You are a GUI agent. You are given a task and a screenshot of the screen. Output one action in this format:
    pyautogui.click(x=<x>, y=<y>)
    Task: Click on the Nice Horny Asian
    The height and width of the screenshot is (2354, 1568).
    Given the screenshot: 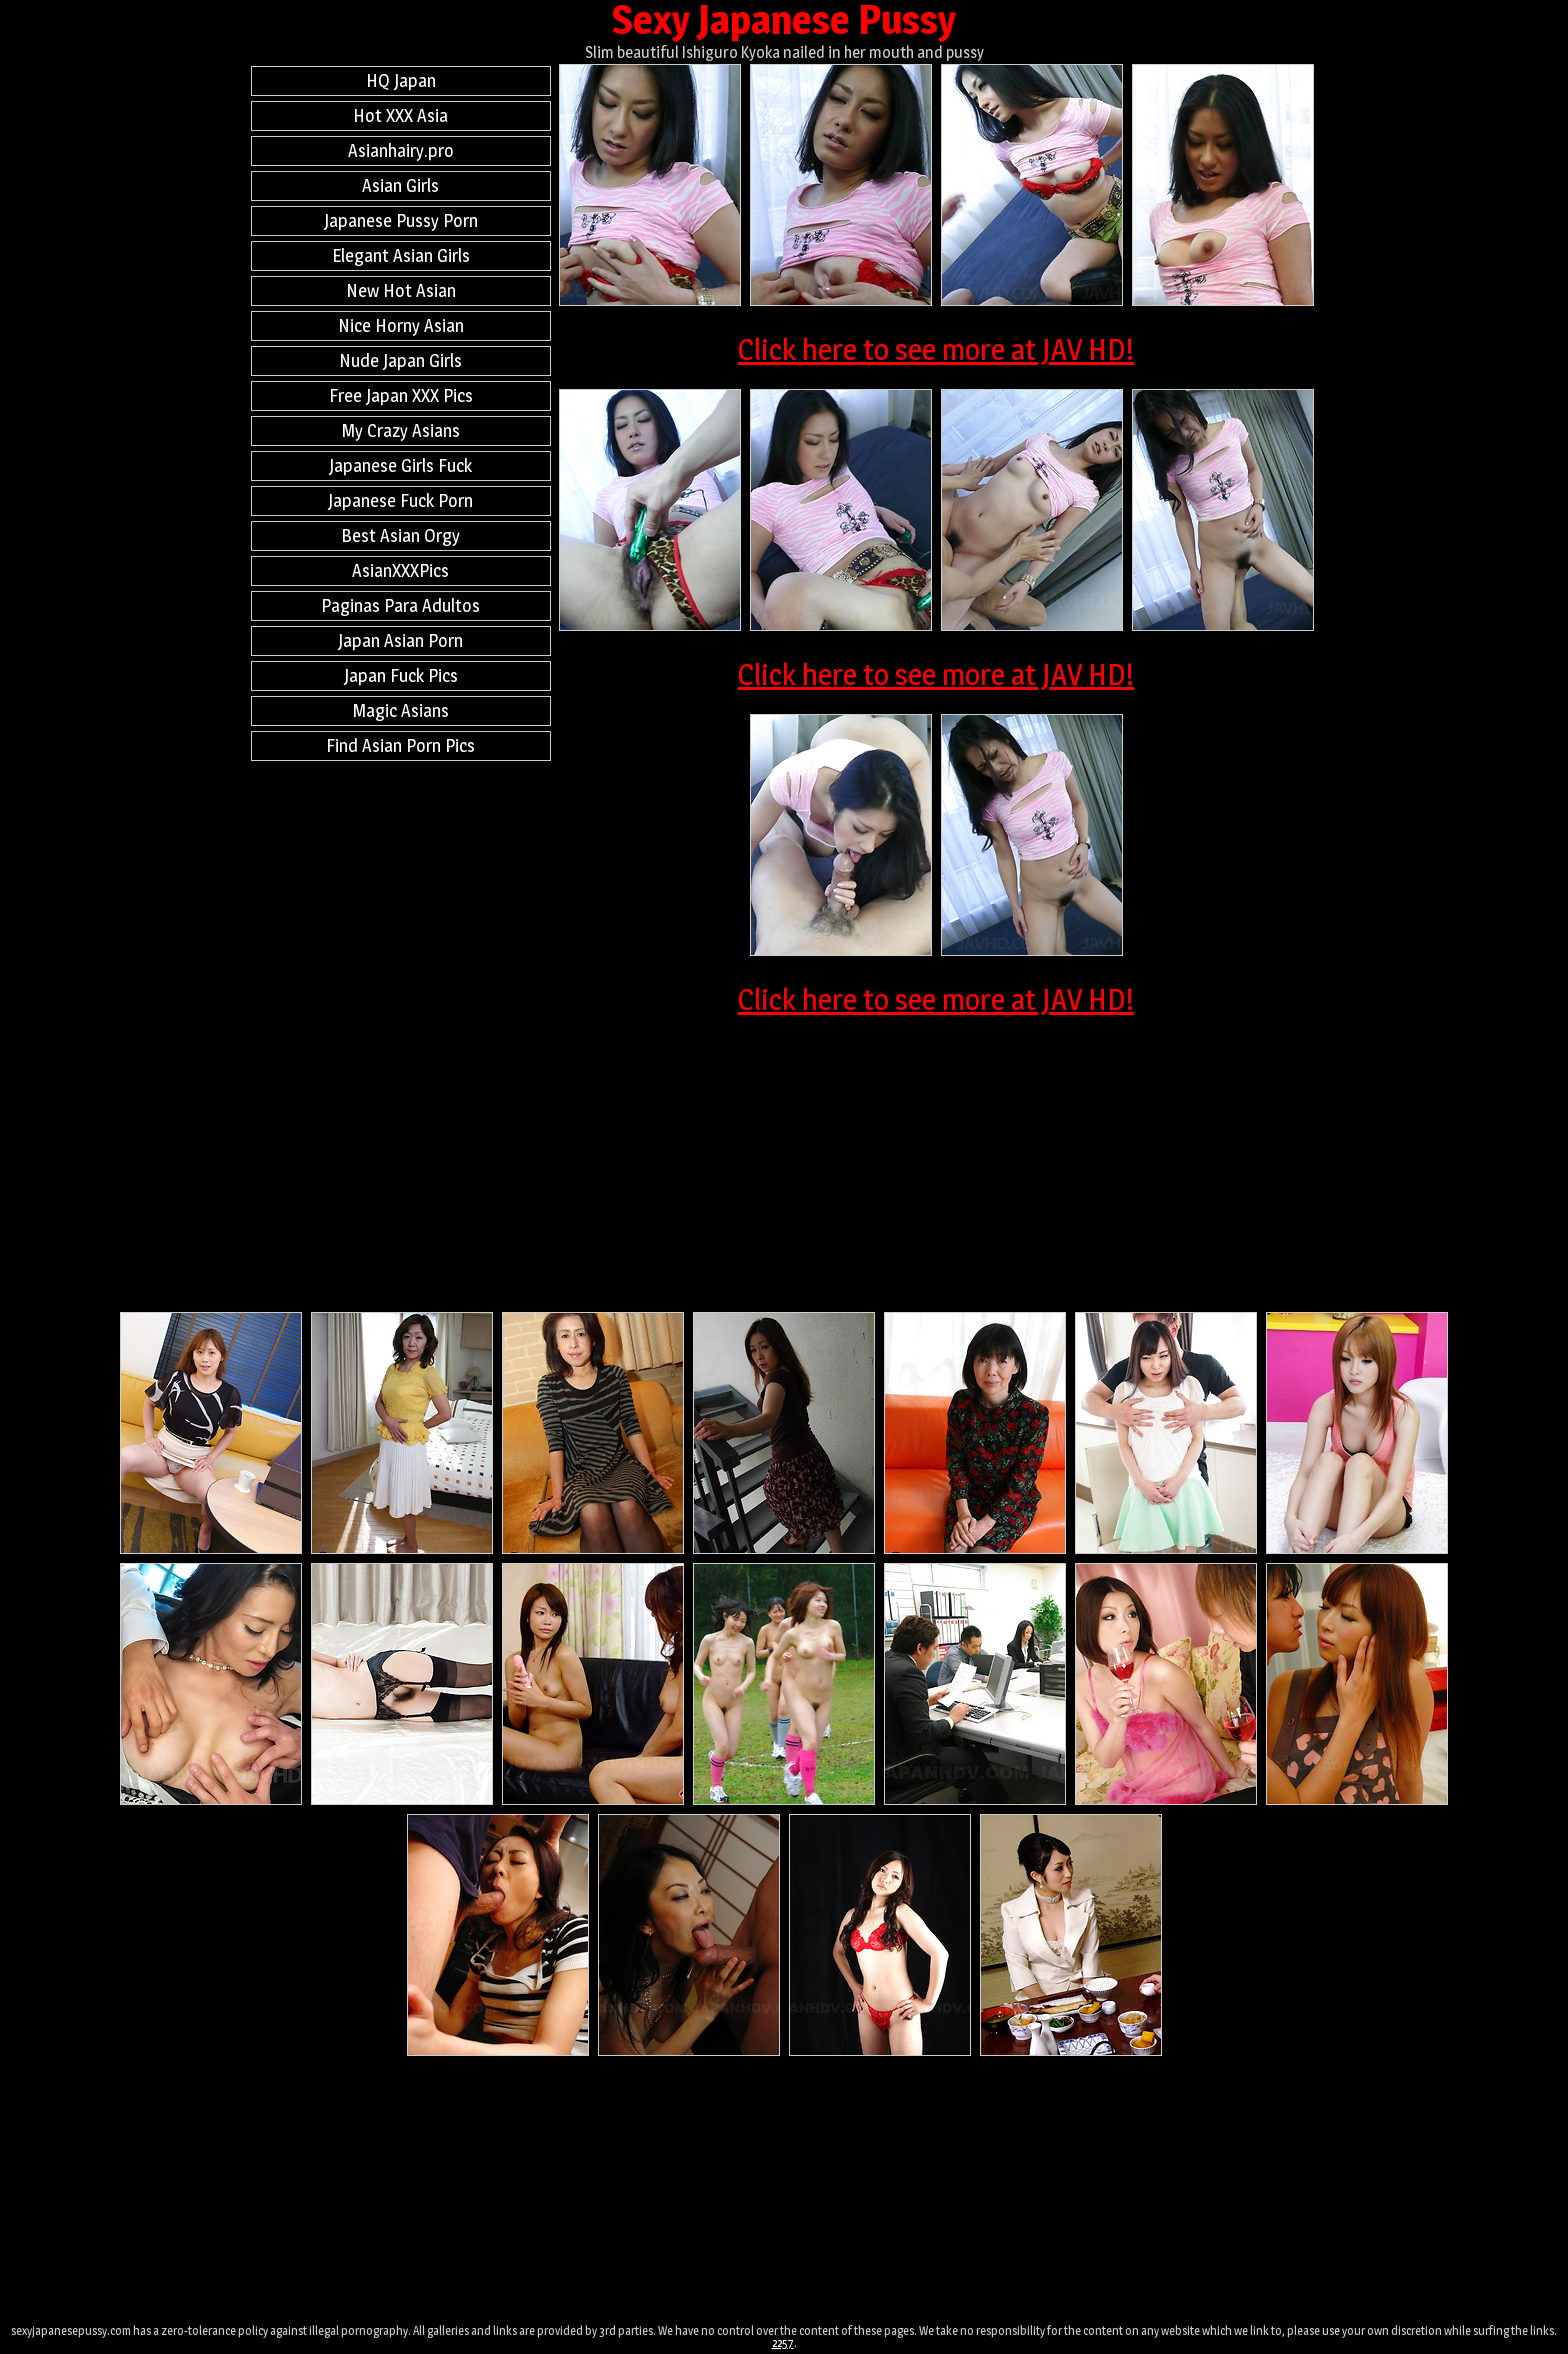 What is the action you would take?
    pyautogui.click(x=401, y=325)
    